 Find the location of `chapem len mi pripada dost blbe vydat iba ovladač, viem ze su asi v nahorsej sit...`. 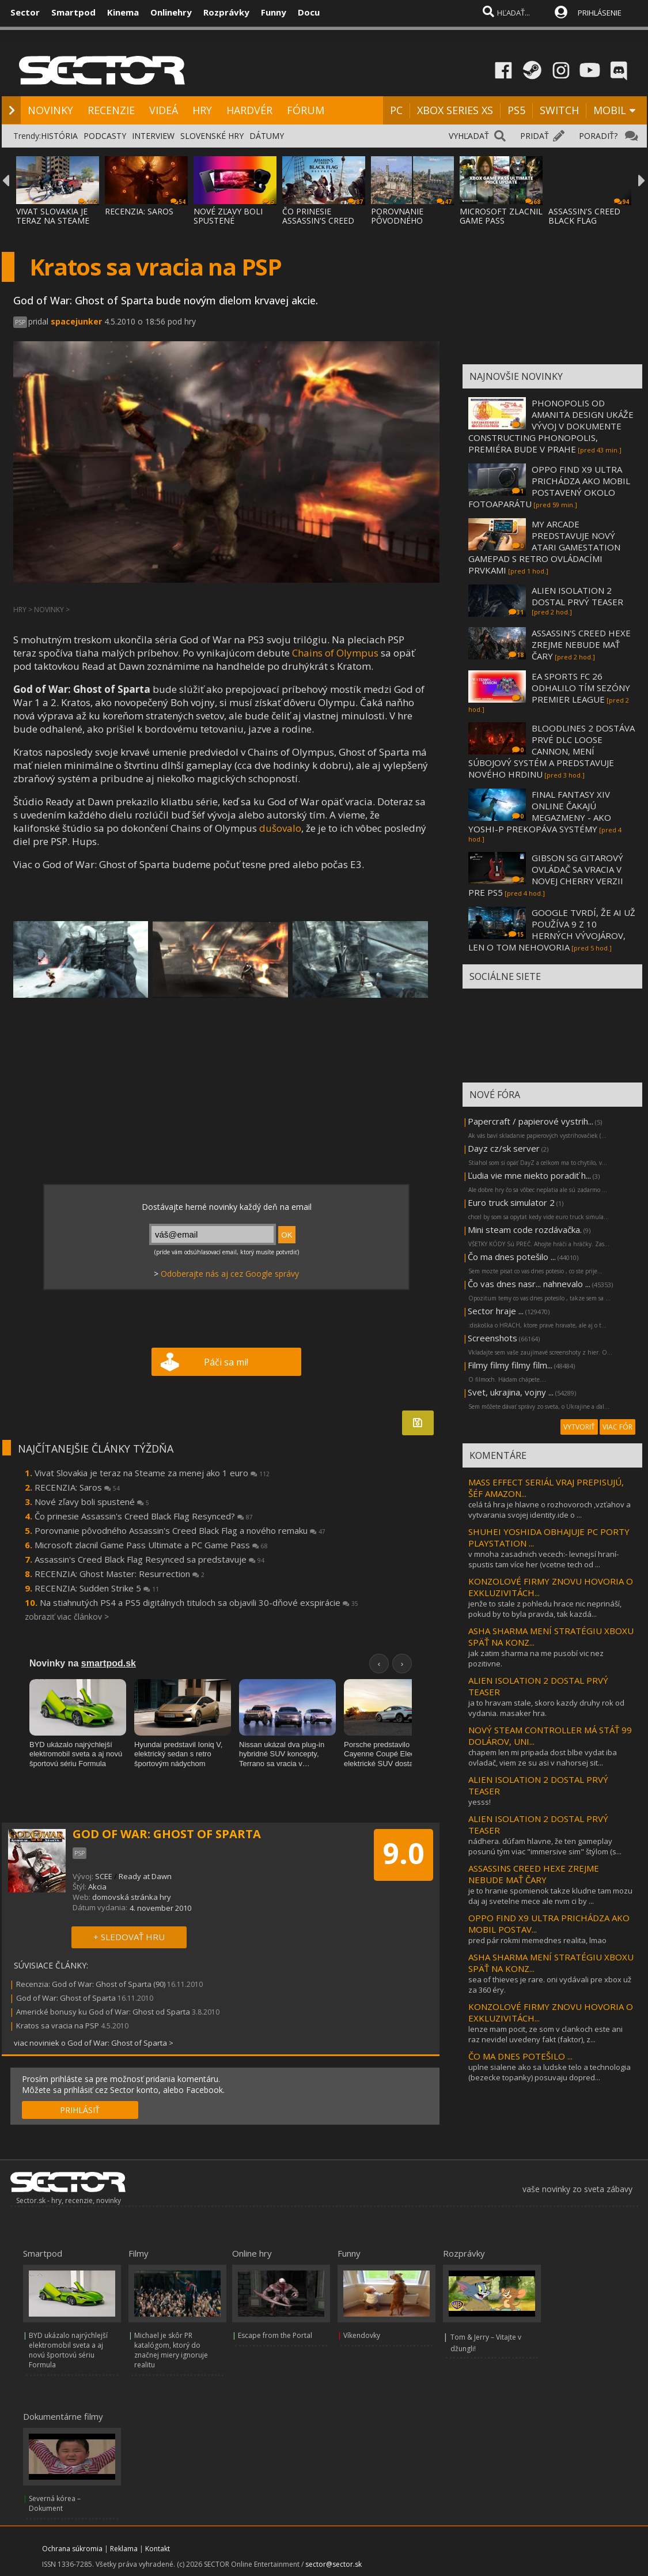

chapem len mi pripada dost blbe vydat iba ovladač, viem ze su asi v nahorsej sit... is located at coordinates (542, 1757).